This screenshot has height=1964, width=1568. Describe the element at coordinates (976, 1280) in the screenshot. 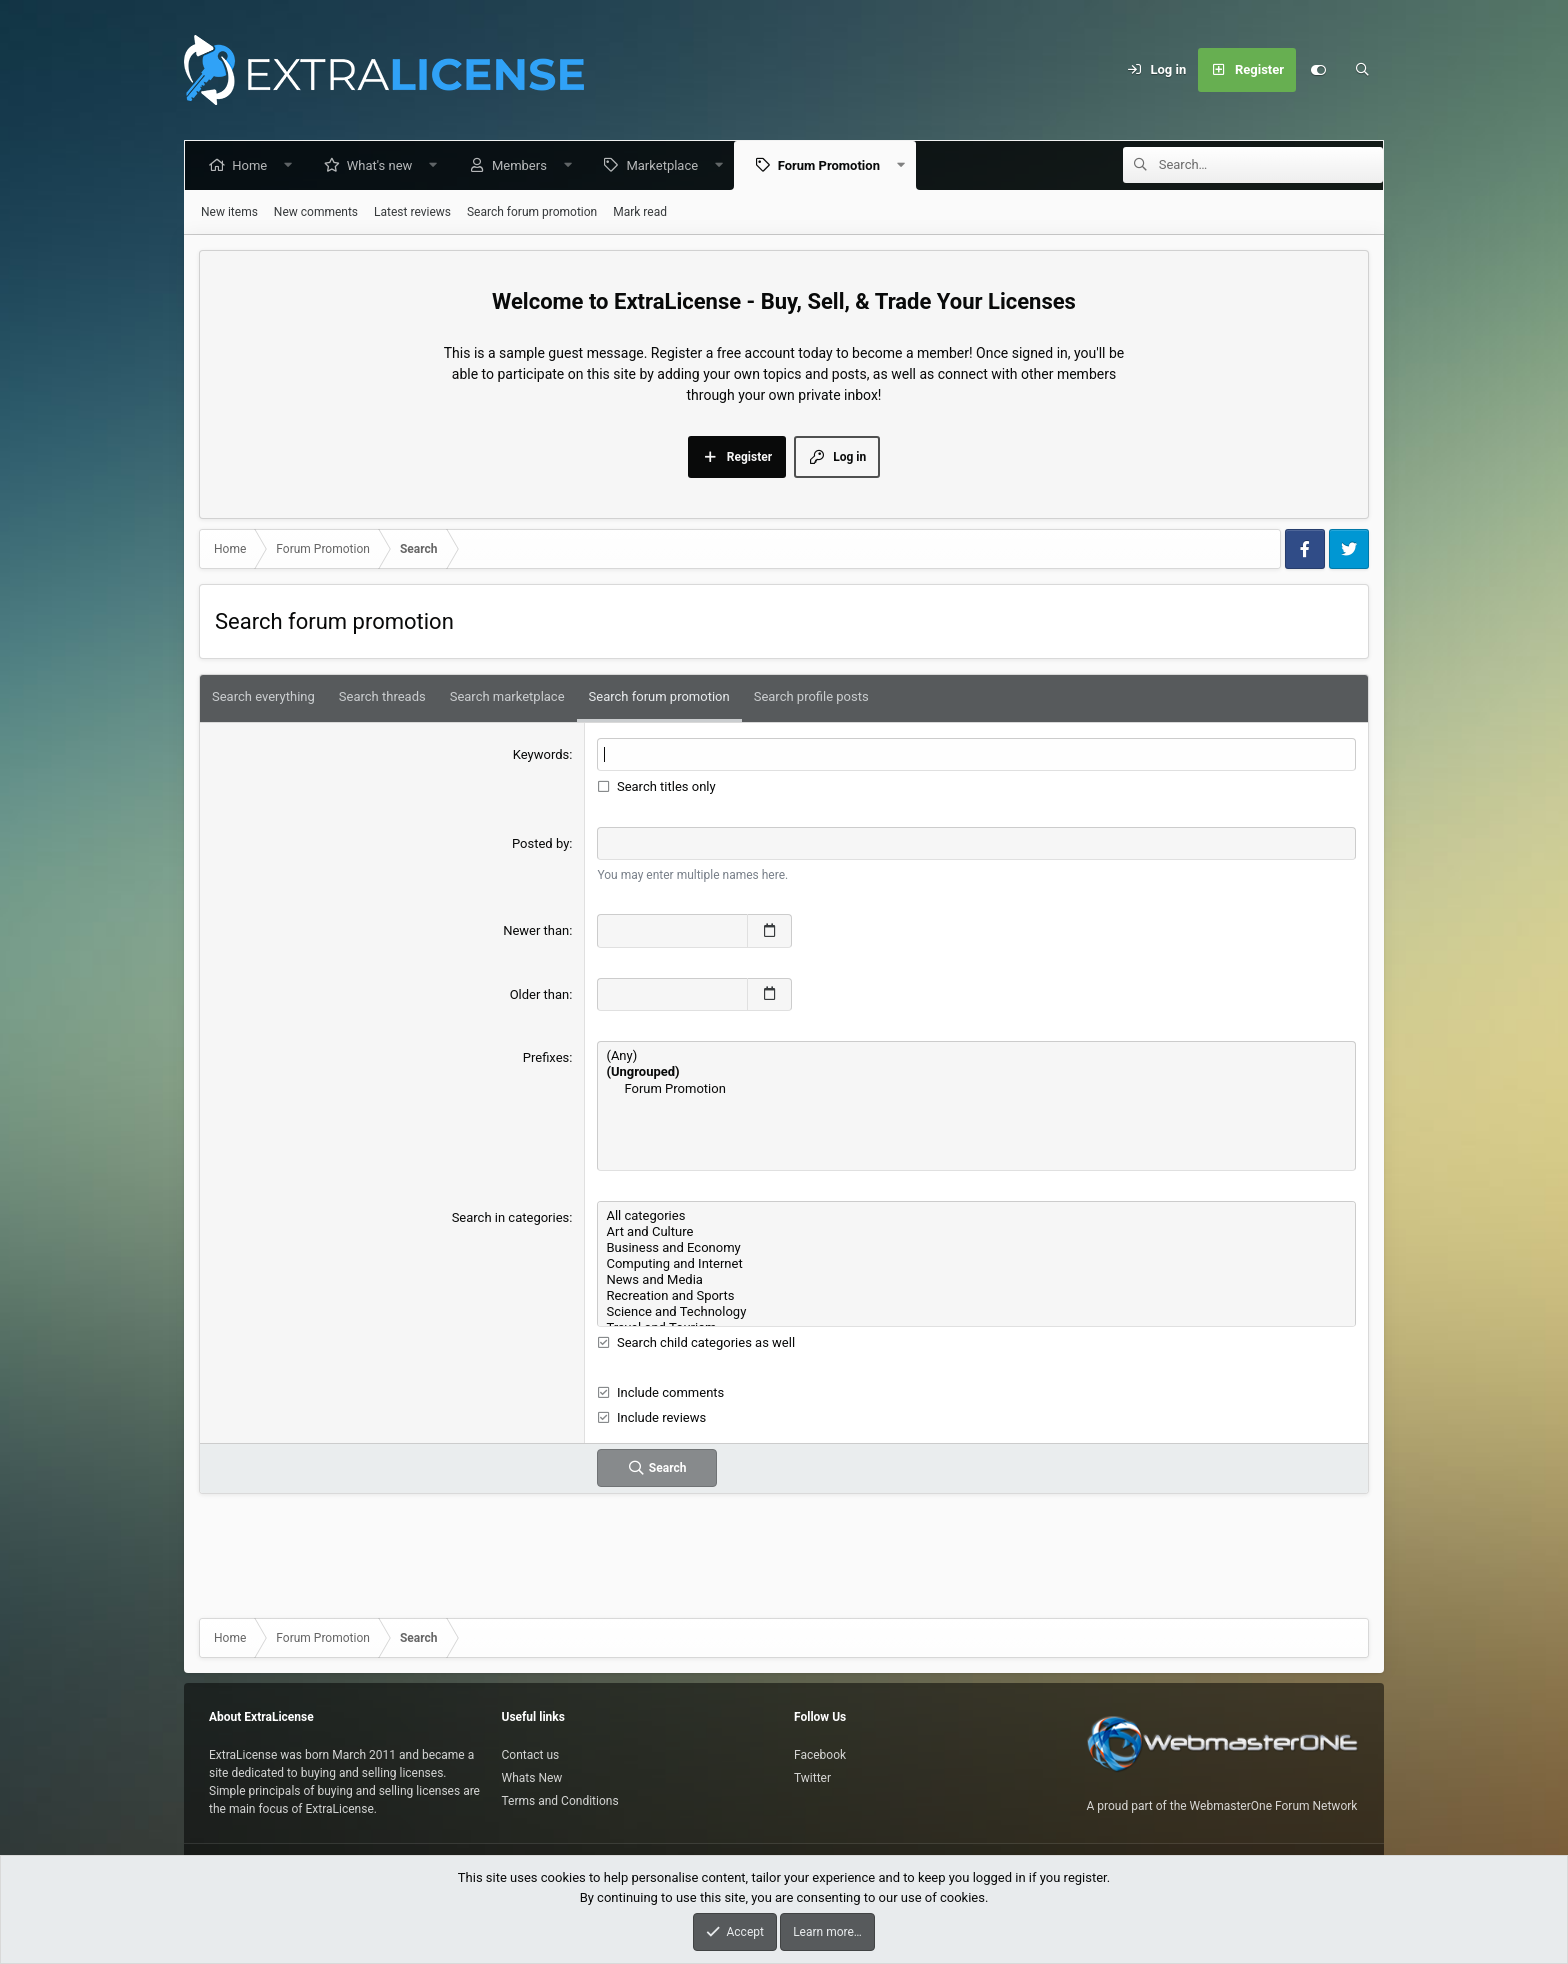

I see `News and Media` at that location.